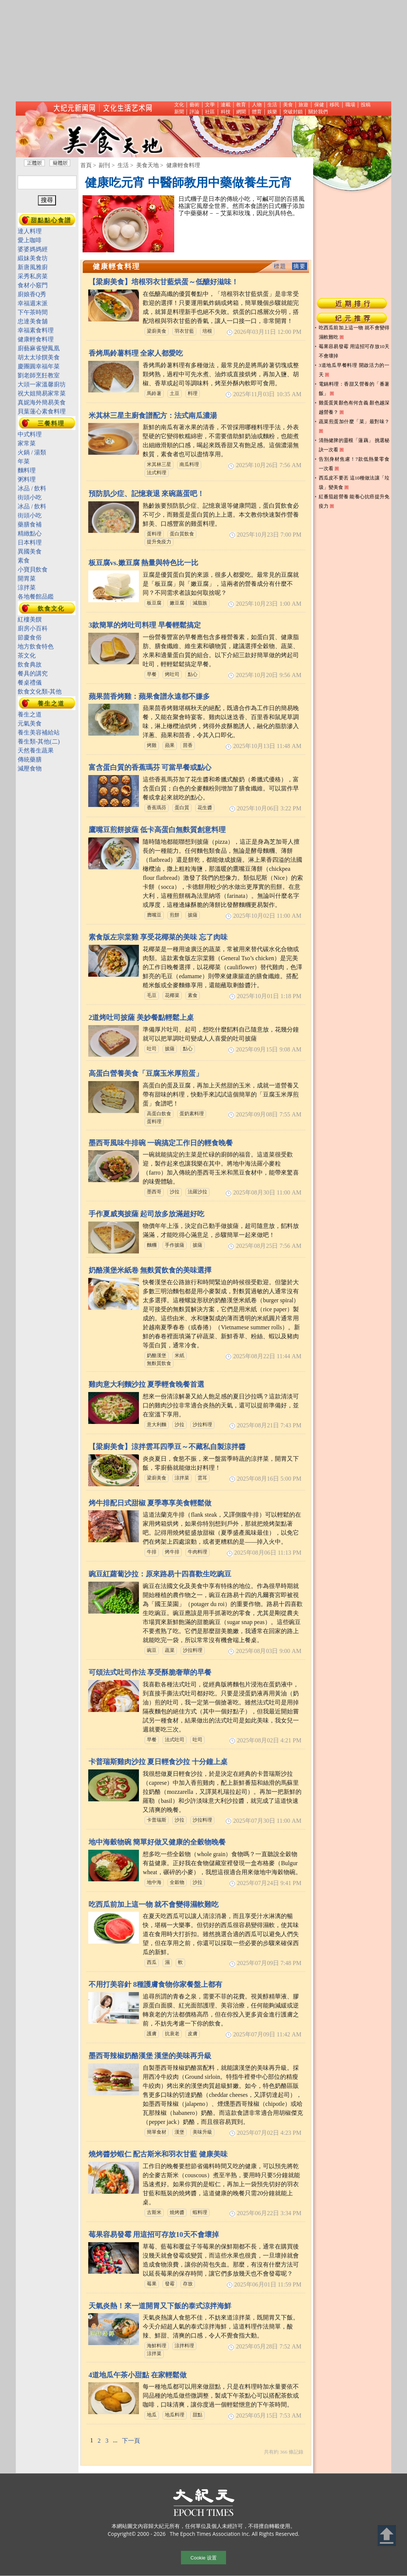 The width and height of the screenshot is (407, 2576). I want to click on 燒烤醬炒蝦仁 配古斯米和羽衣甘藍 健康美味, so click(158, 2154).